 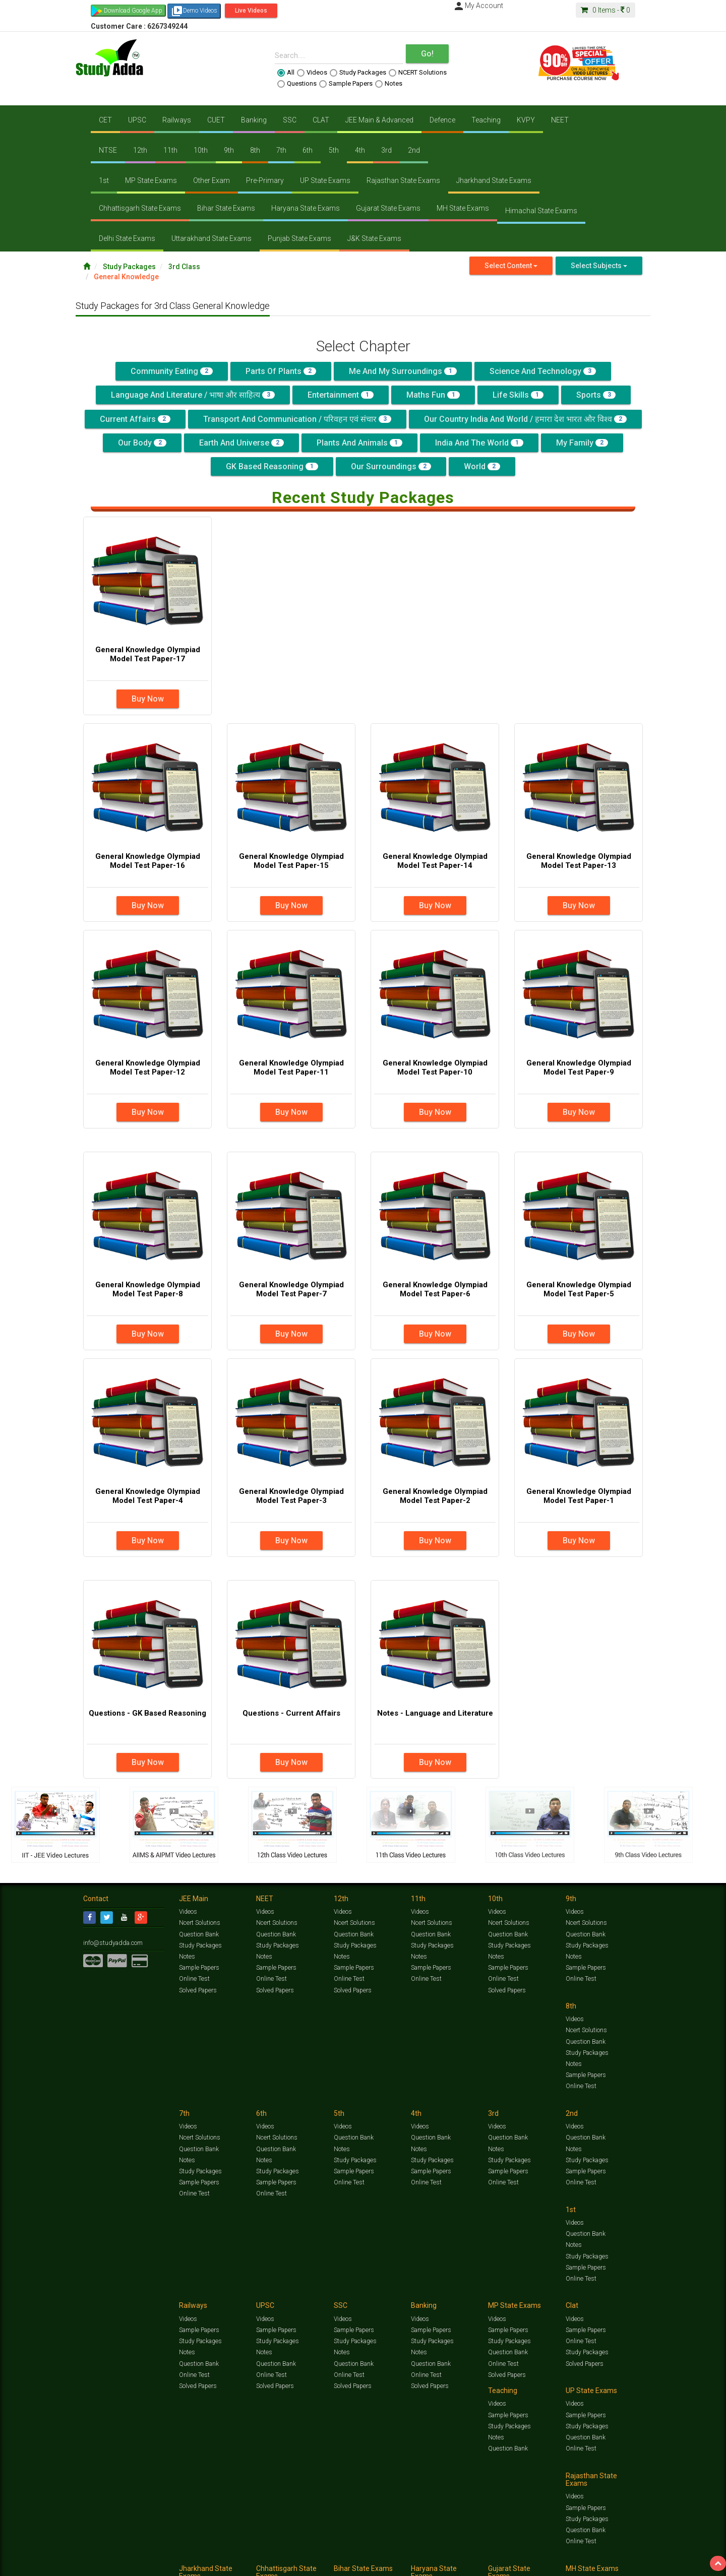 I want to click on Go!, so click(x=427, y=53).